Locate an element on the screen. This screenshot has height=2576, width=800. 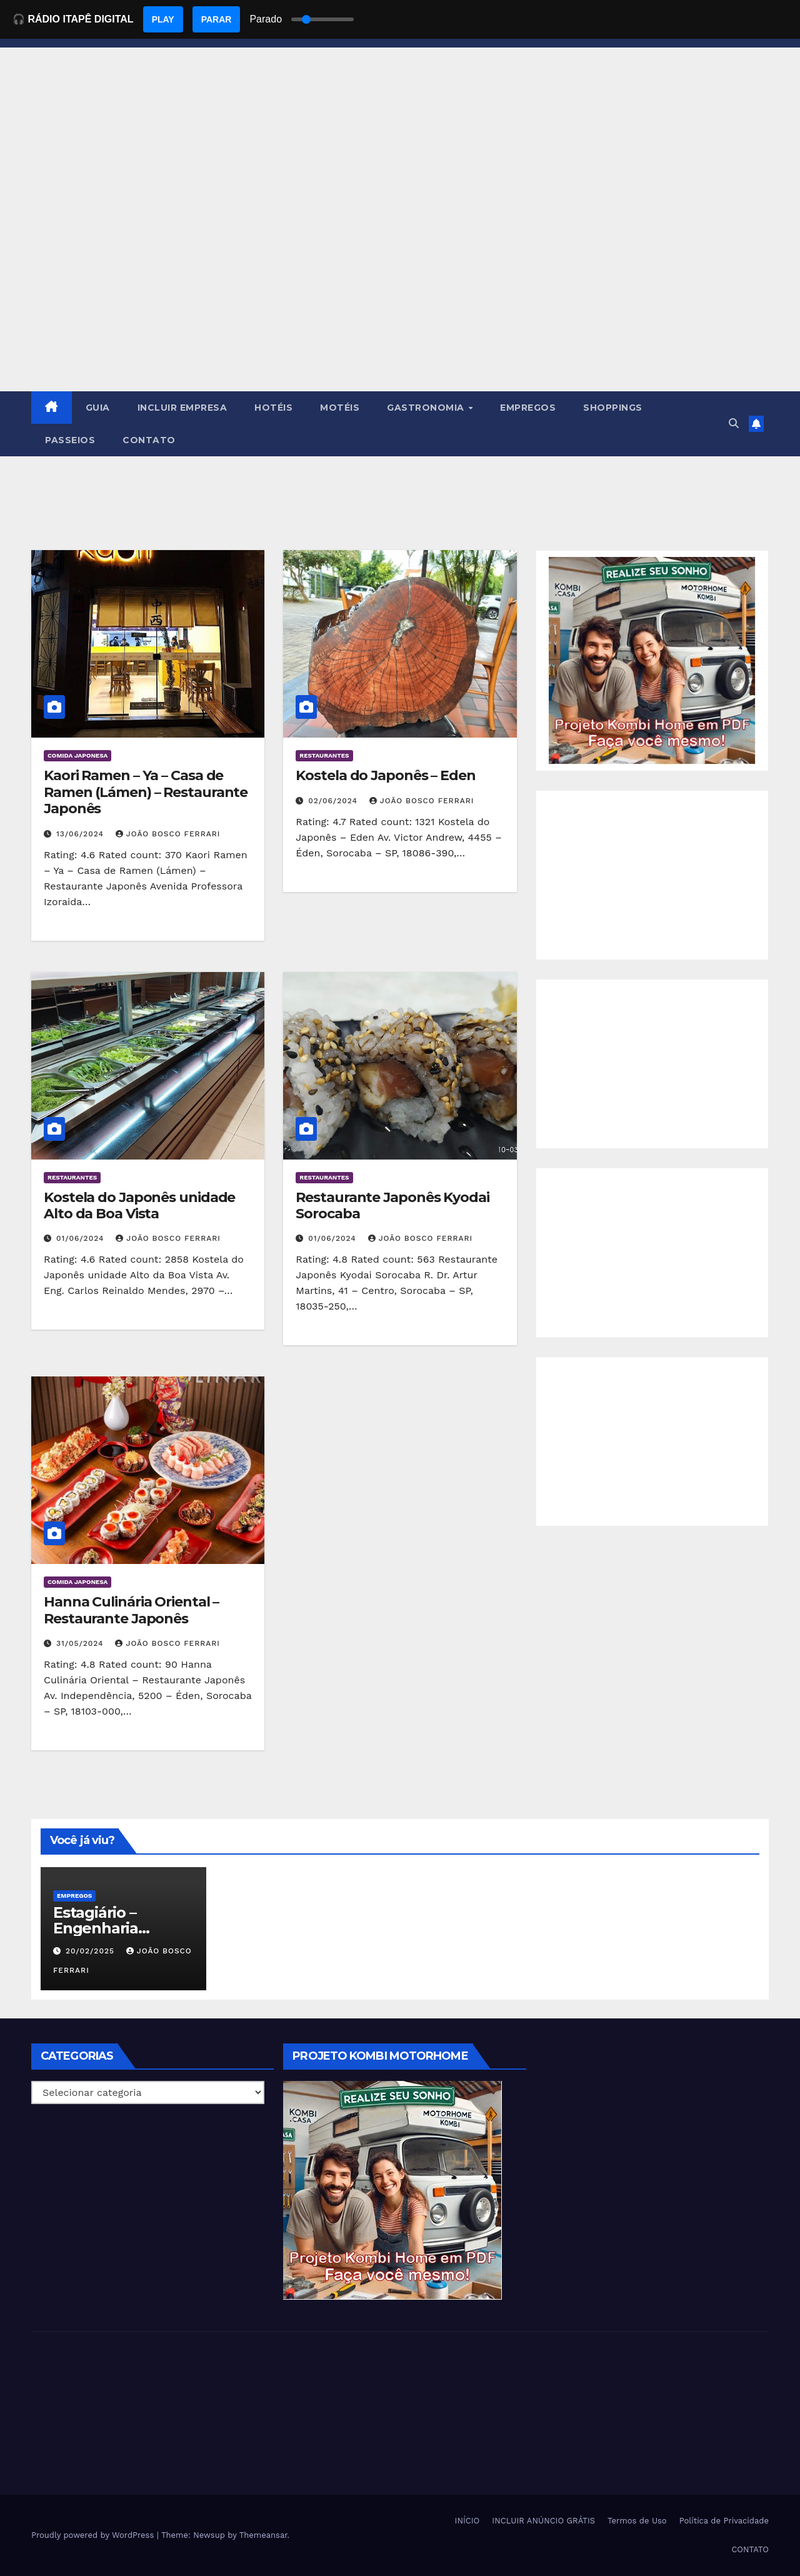
Empregos is located at coordinates (74, 1895).